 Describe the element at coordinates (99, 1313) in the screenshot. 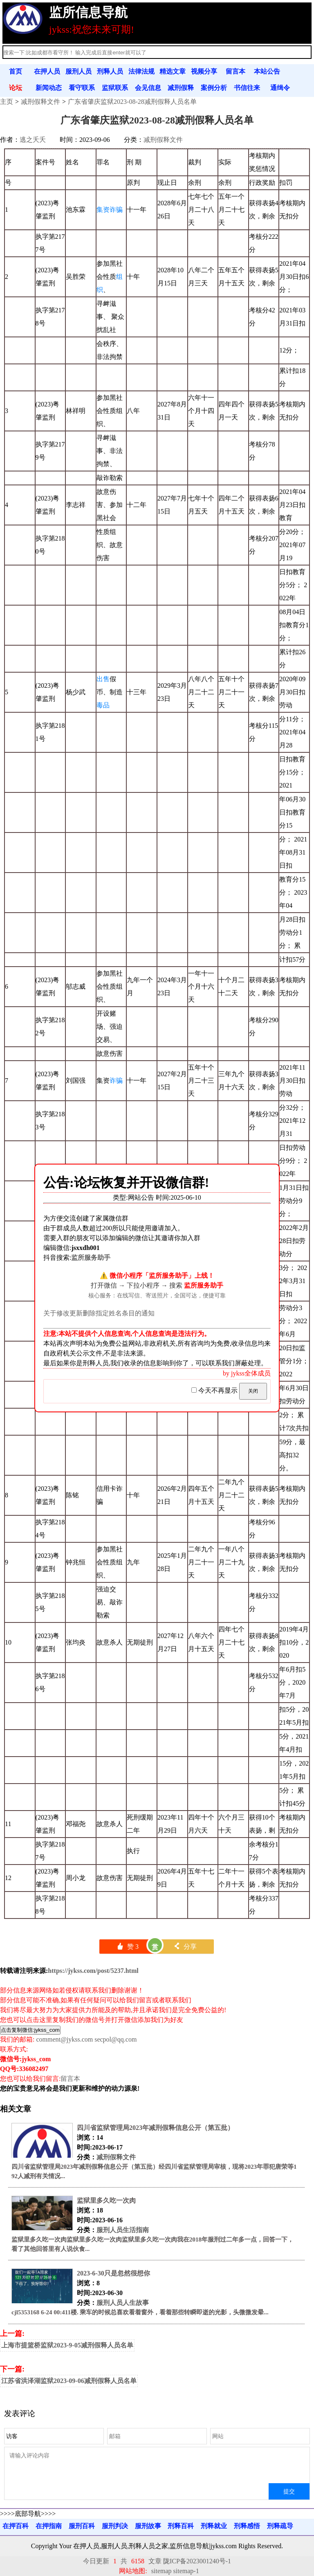

I see `关于修改更新删除指定姓名条目的通知` at that location.